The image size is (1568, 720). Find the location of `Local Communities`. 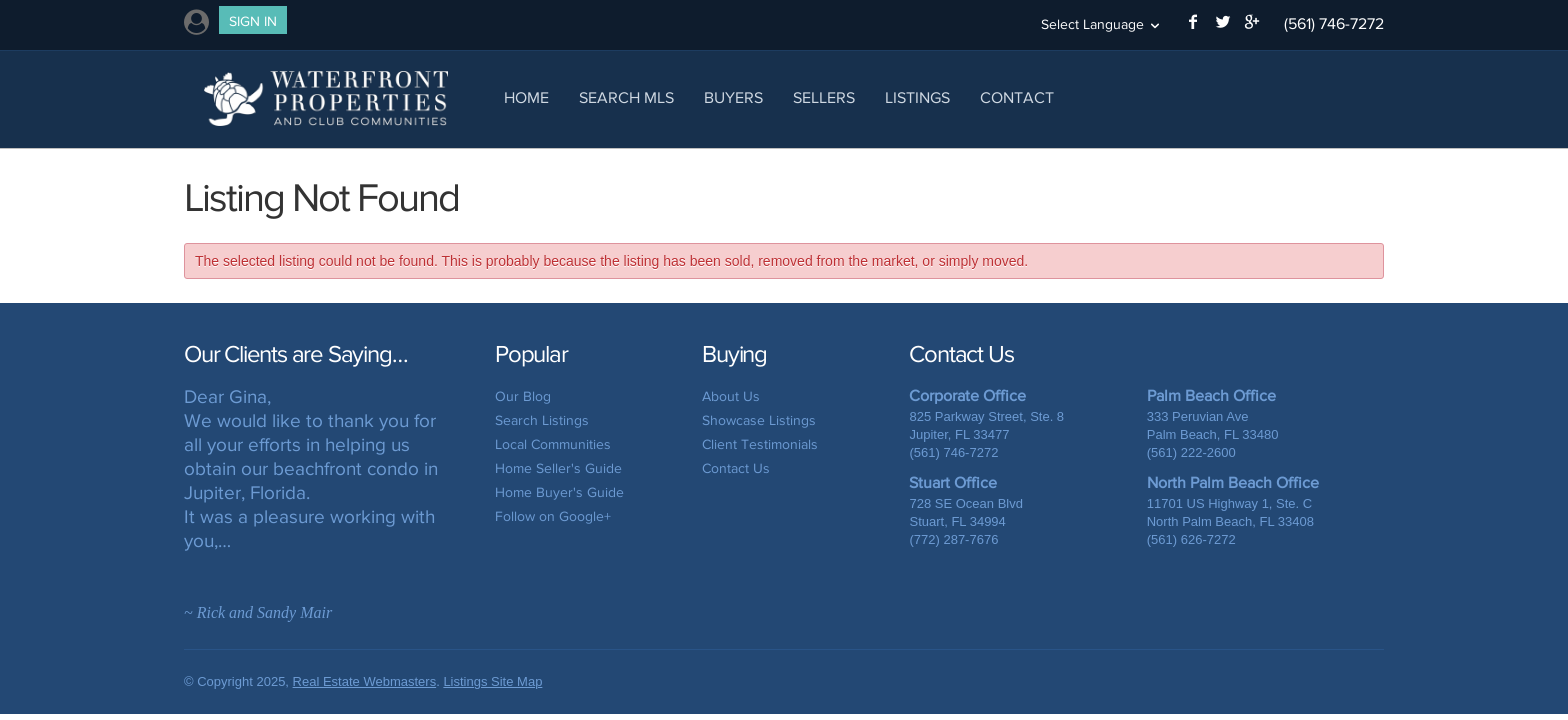

Local Communities is located at coordinates (553, 444).